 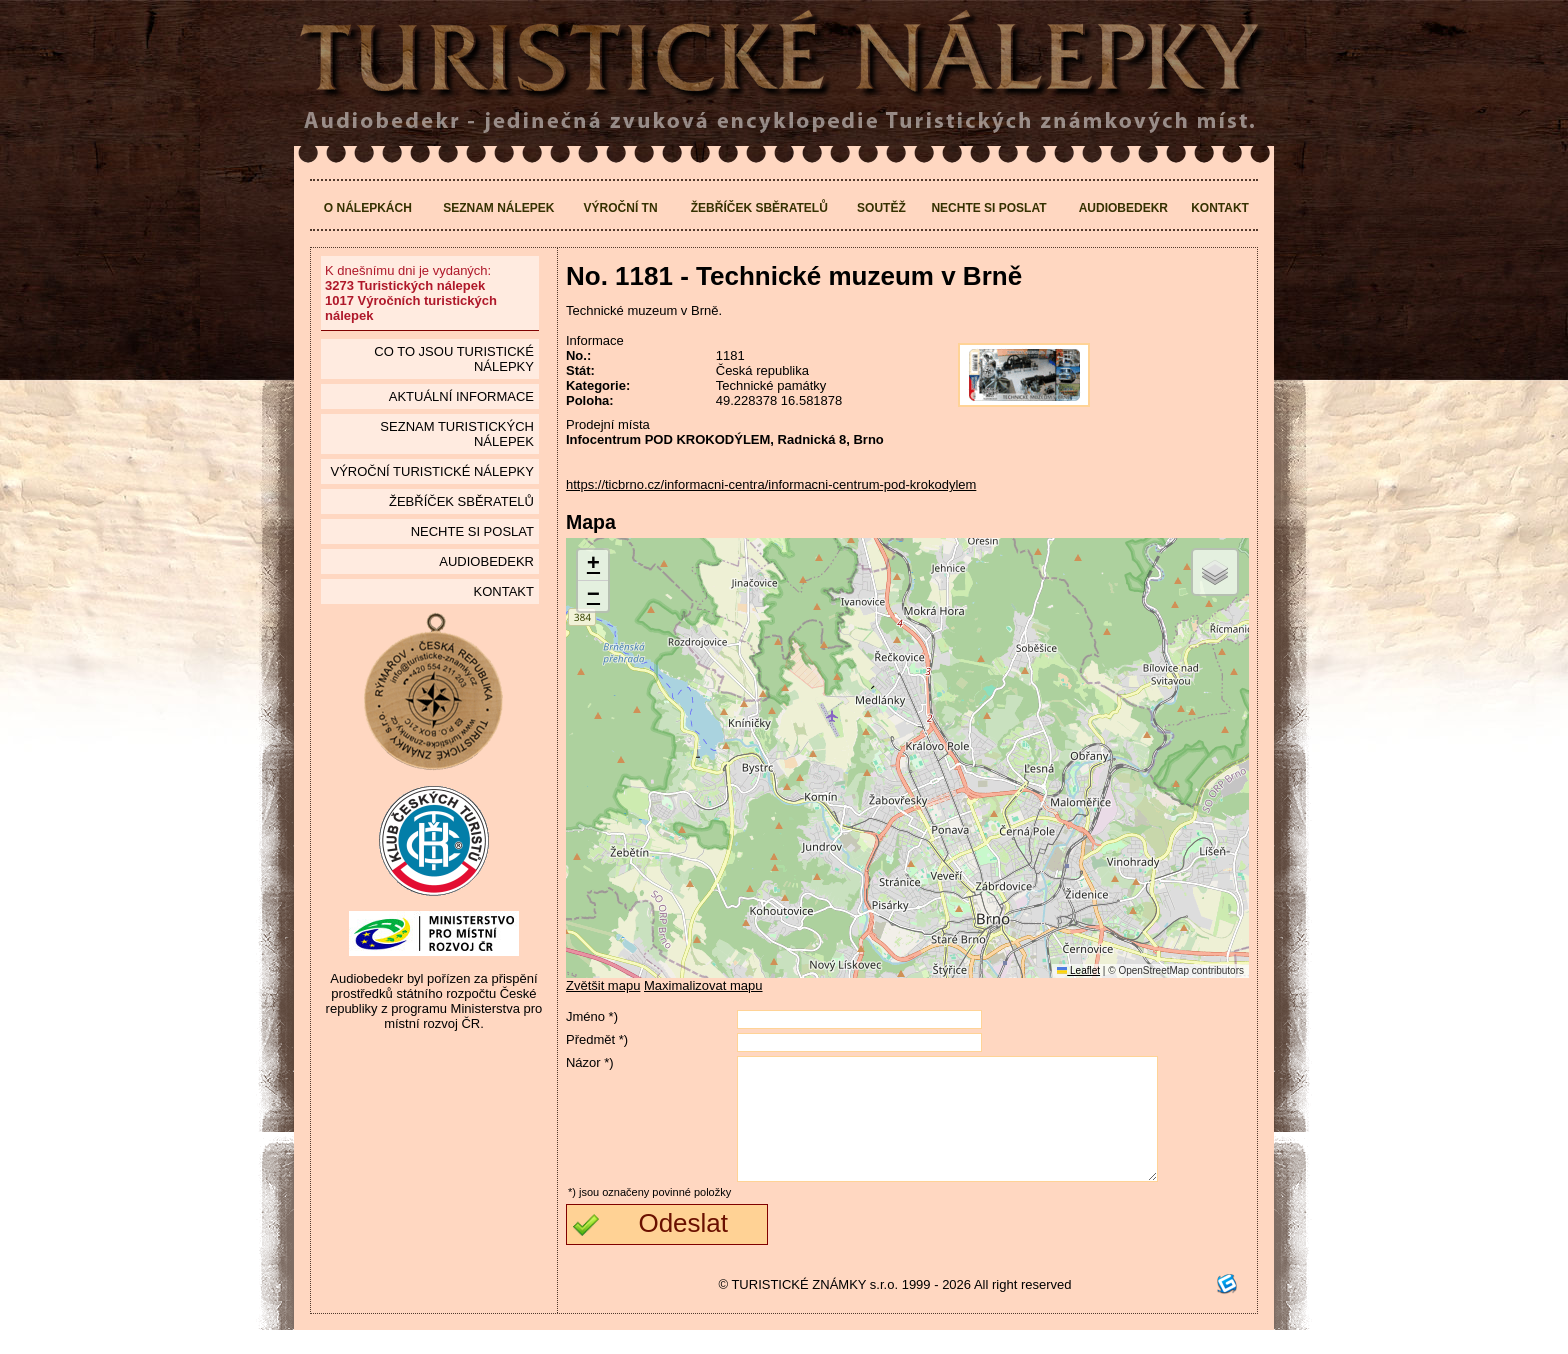 I want to click on Nechte si poslat, so click(x=988, y=208).